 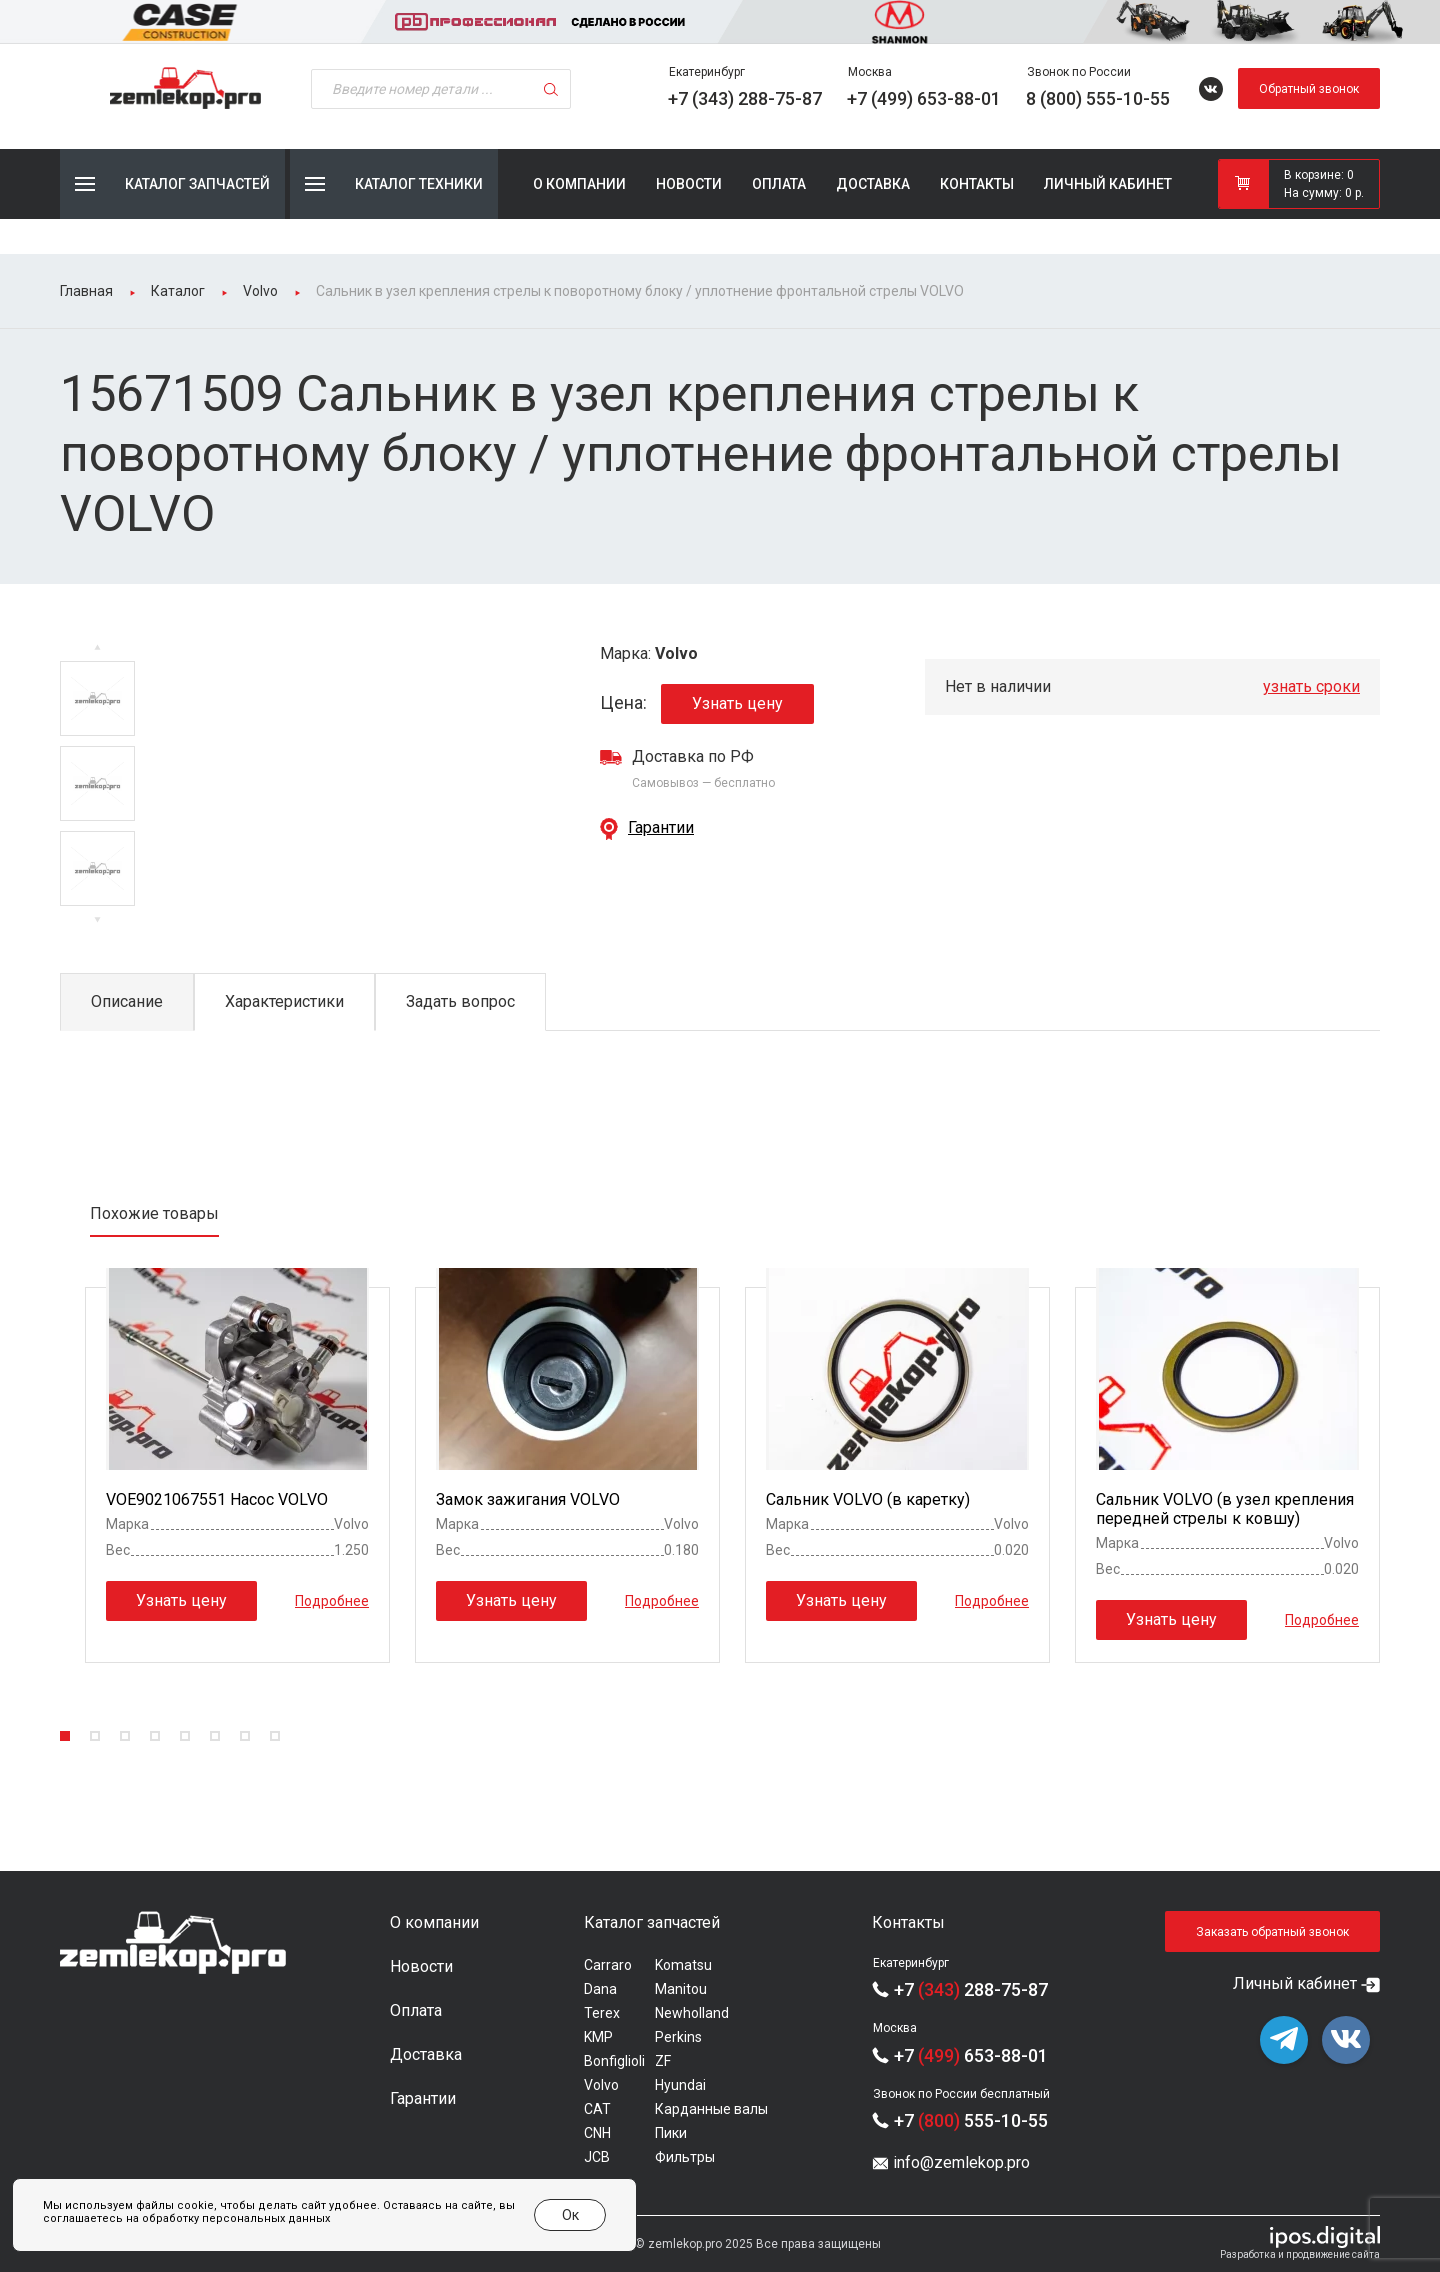 What do you see at coordinates (154, 1213) in the screenshot?
I see `Похожие товары` at bounding box center [154, 1213].